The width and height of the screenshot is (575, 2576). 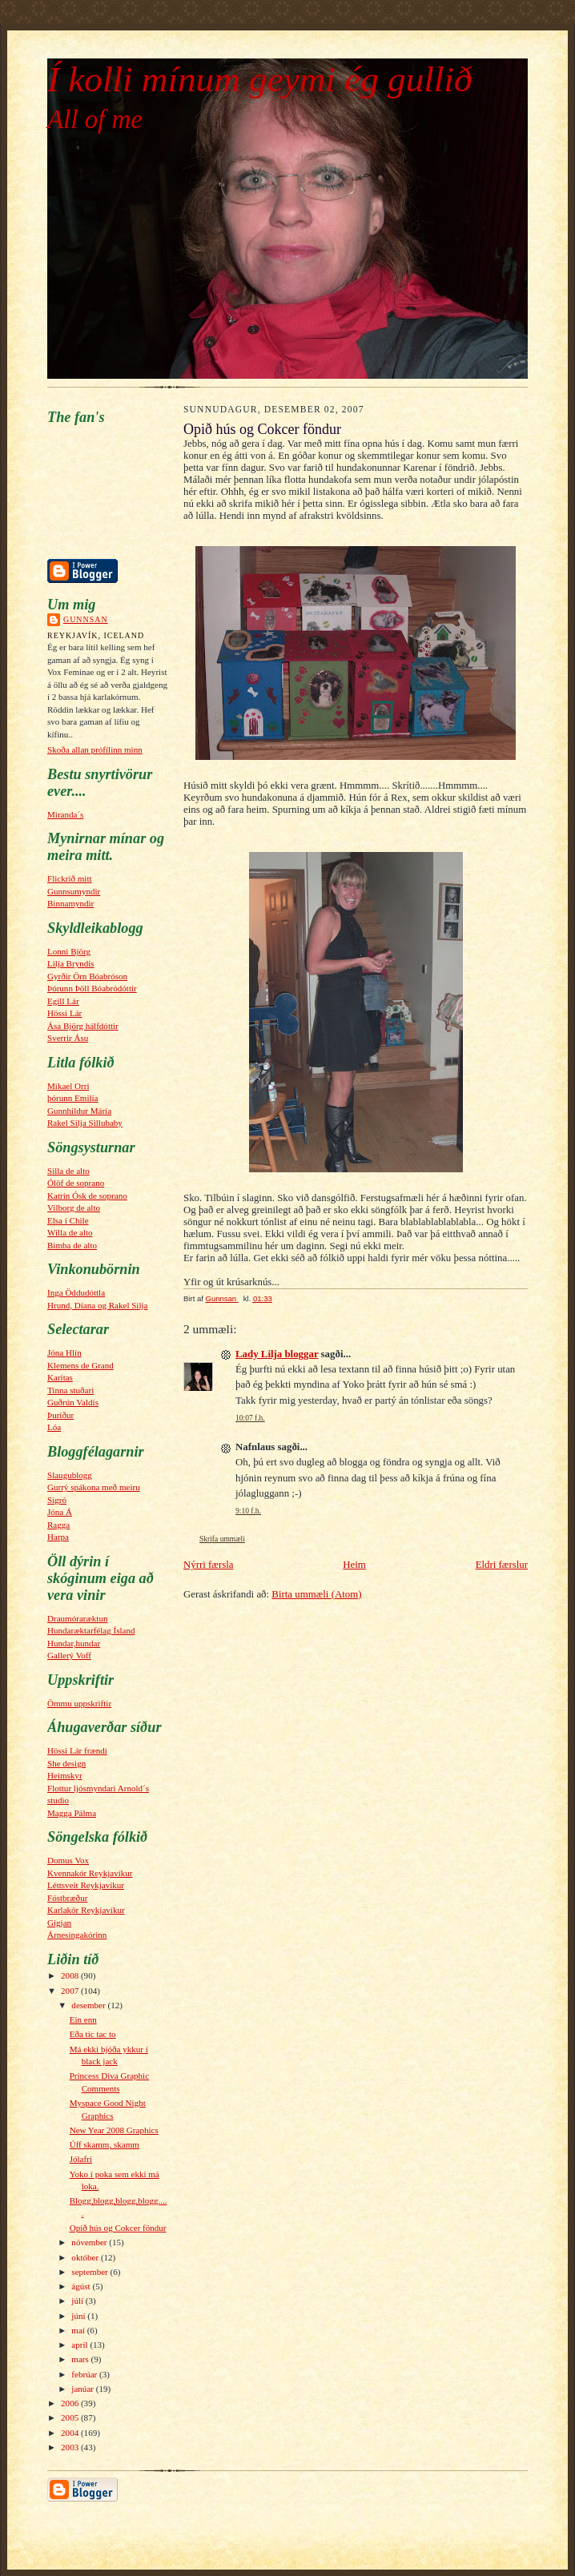 I want to click on Domus Vox, so click(x=68, y=1860).